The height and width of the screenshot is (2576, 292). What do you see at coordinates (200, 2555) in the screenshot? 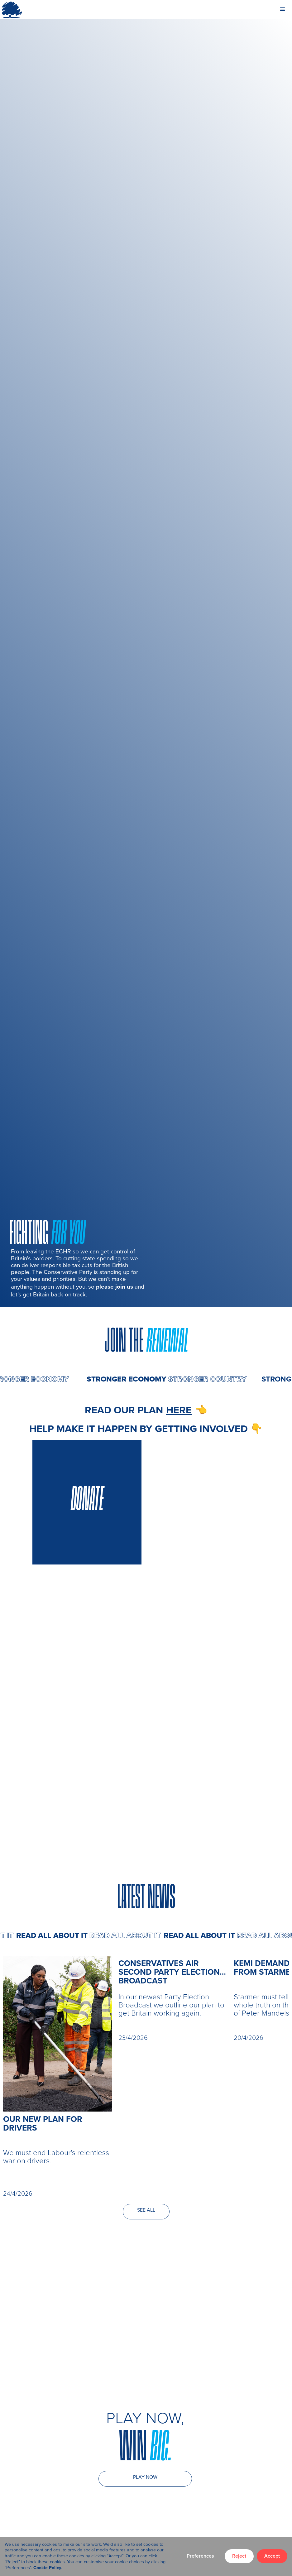
I see `Preferences [button]` at bounding box center [200, 2555].